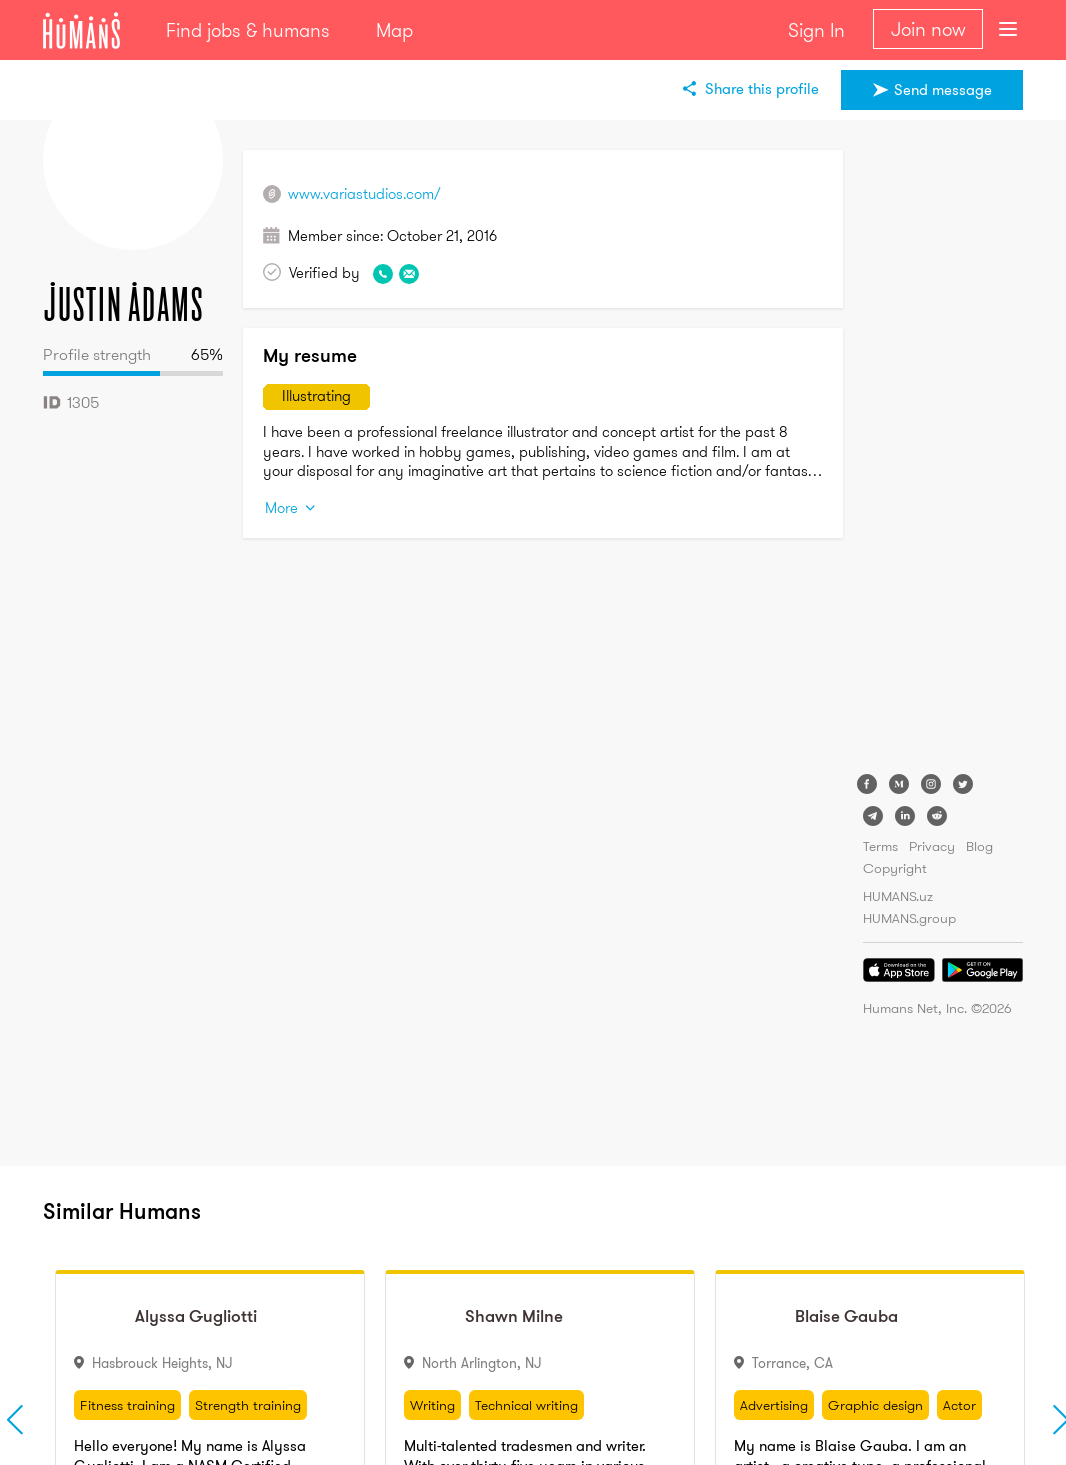 This screenshot has height=1465, width=1066. What do you see at coordinates (898, 896) in the screenshot?
I see `HUMANS.uz` at bounding box center [898, 896].